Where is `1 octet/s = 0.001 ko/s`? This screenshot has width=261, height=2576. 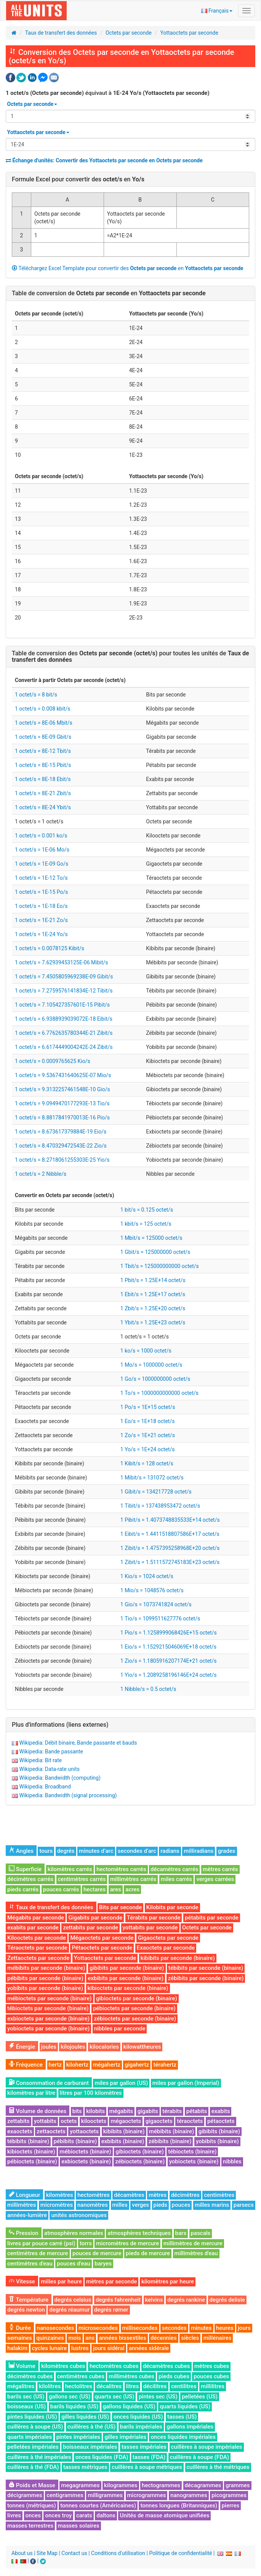 1 octet/s = 0.001 ko/s is located at coordinates (41, 836).